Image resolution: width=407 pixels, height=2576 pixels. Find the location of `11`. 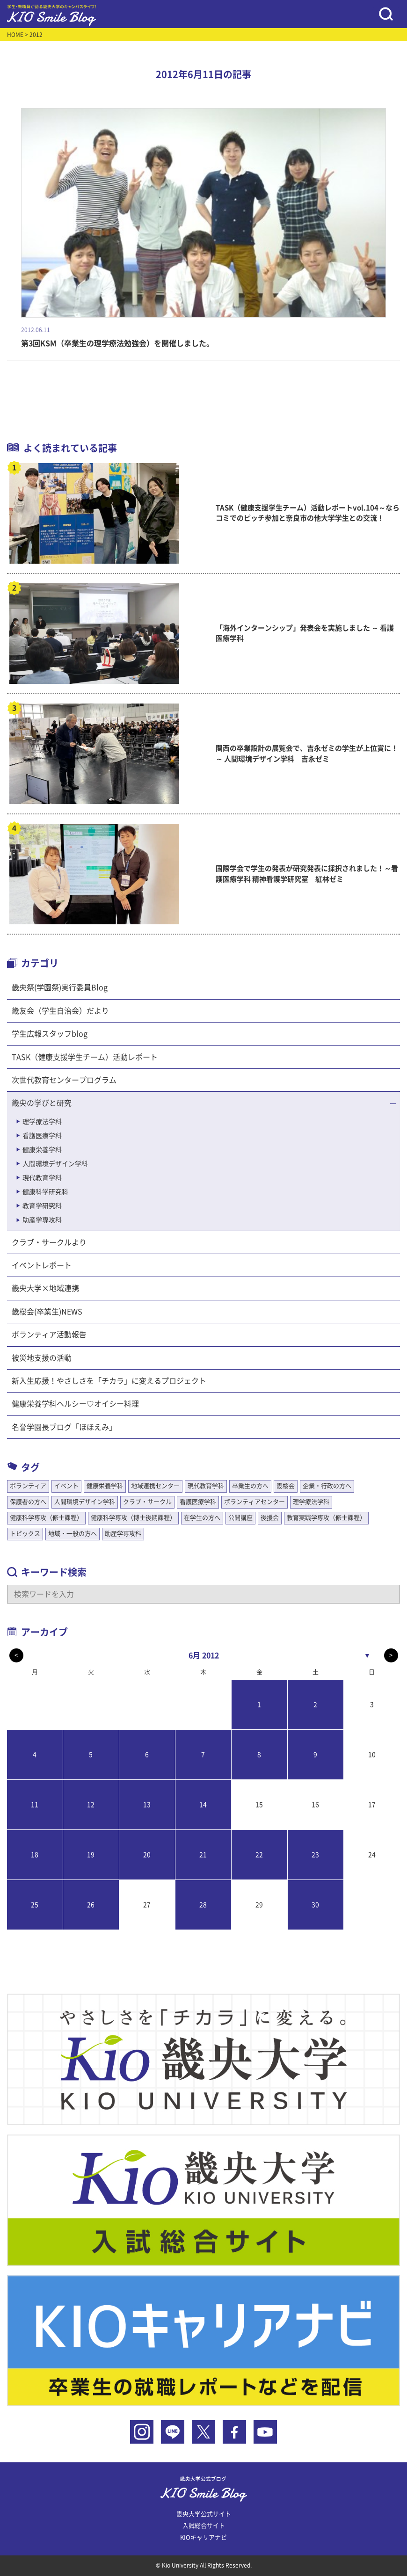

11 is located at coordinates (34, 1804).